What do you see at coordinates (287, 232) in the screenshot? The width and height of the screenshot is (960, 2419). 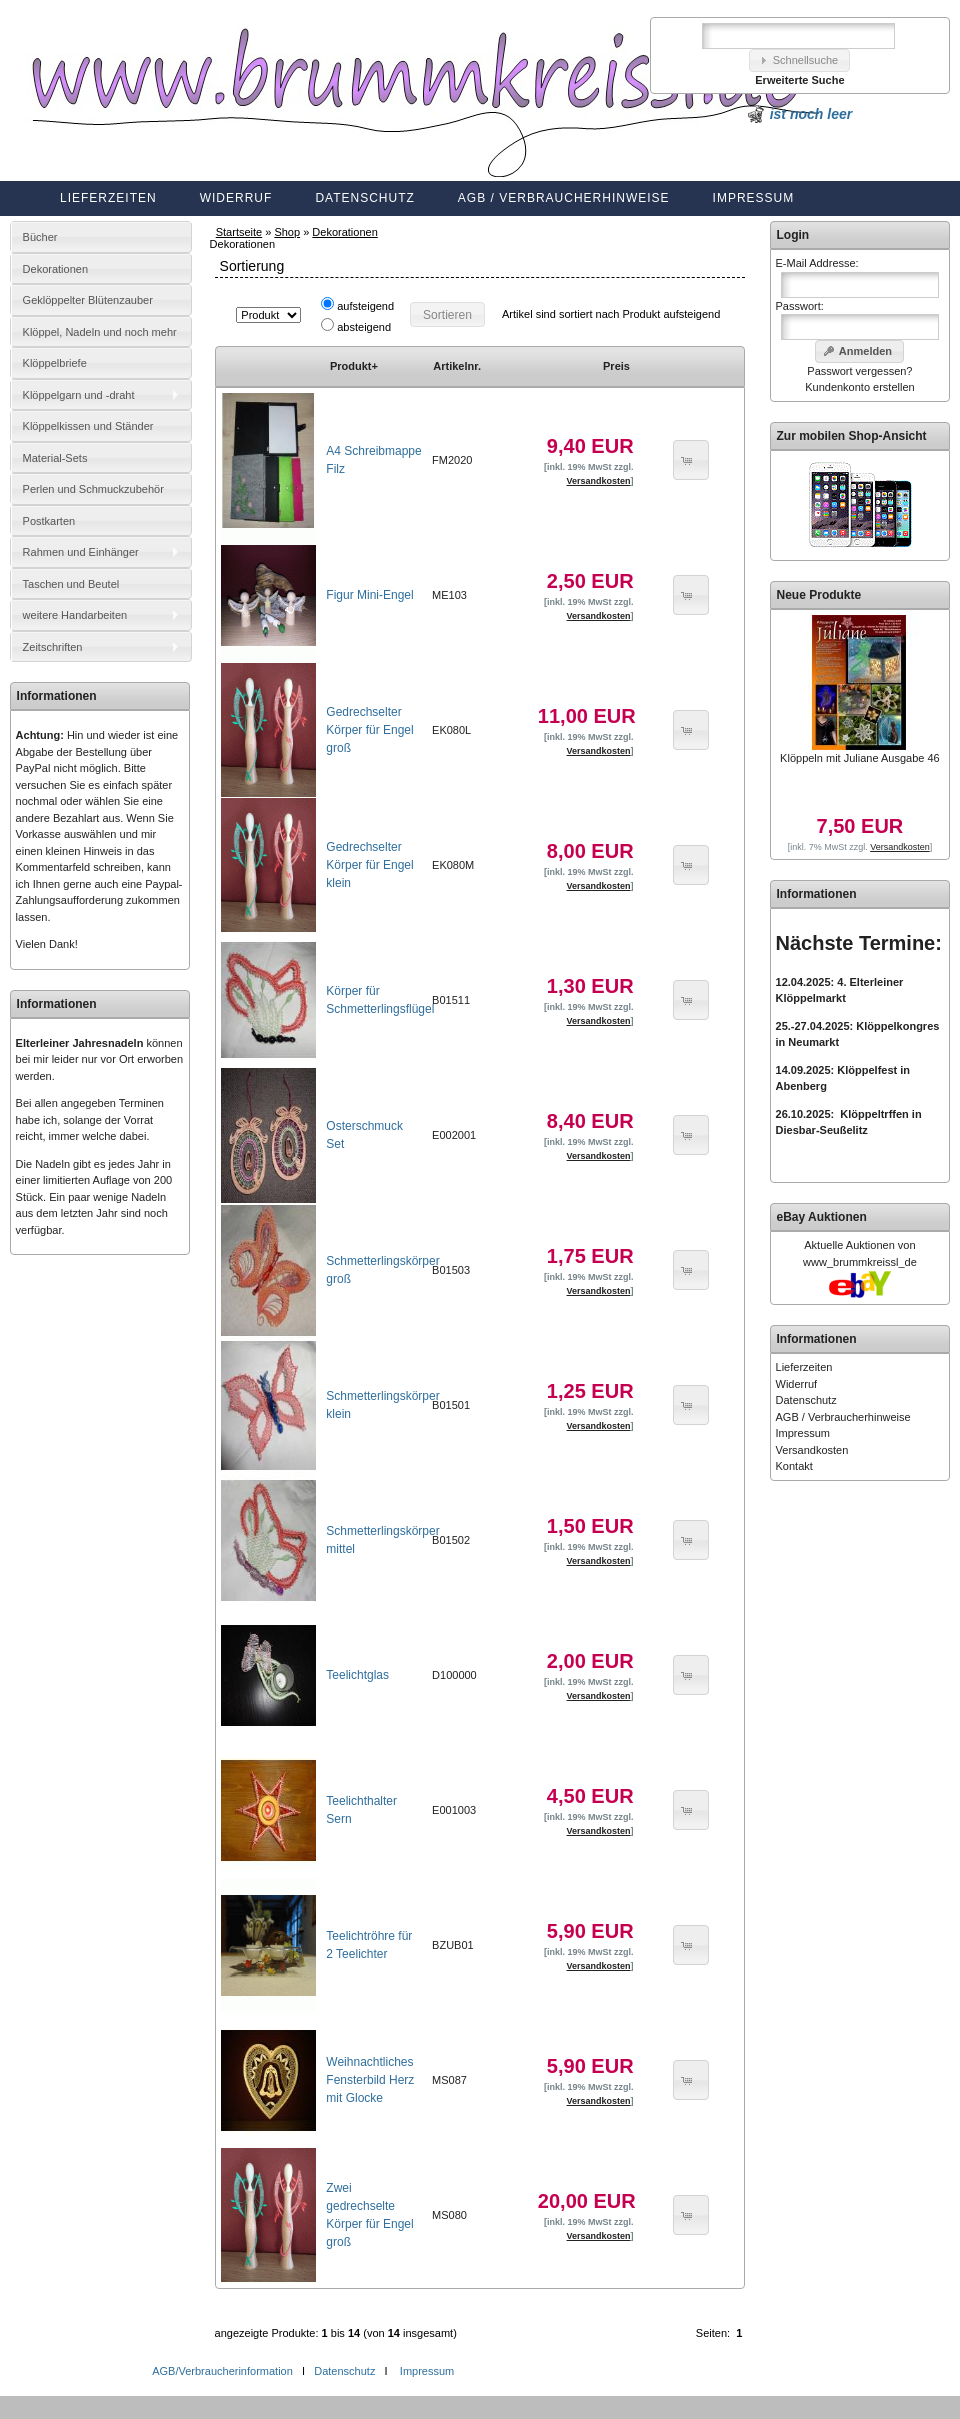 I see `Shop` at bounding box center [287, 232].